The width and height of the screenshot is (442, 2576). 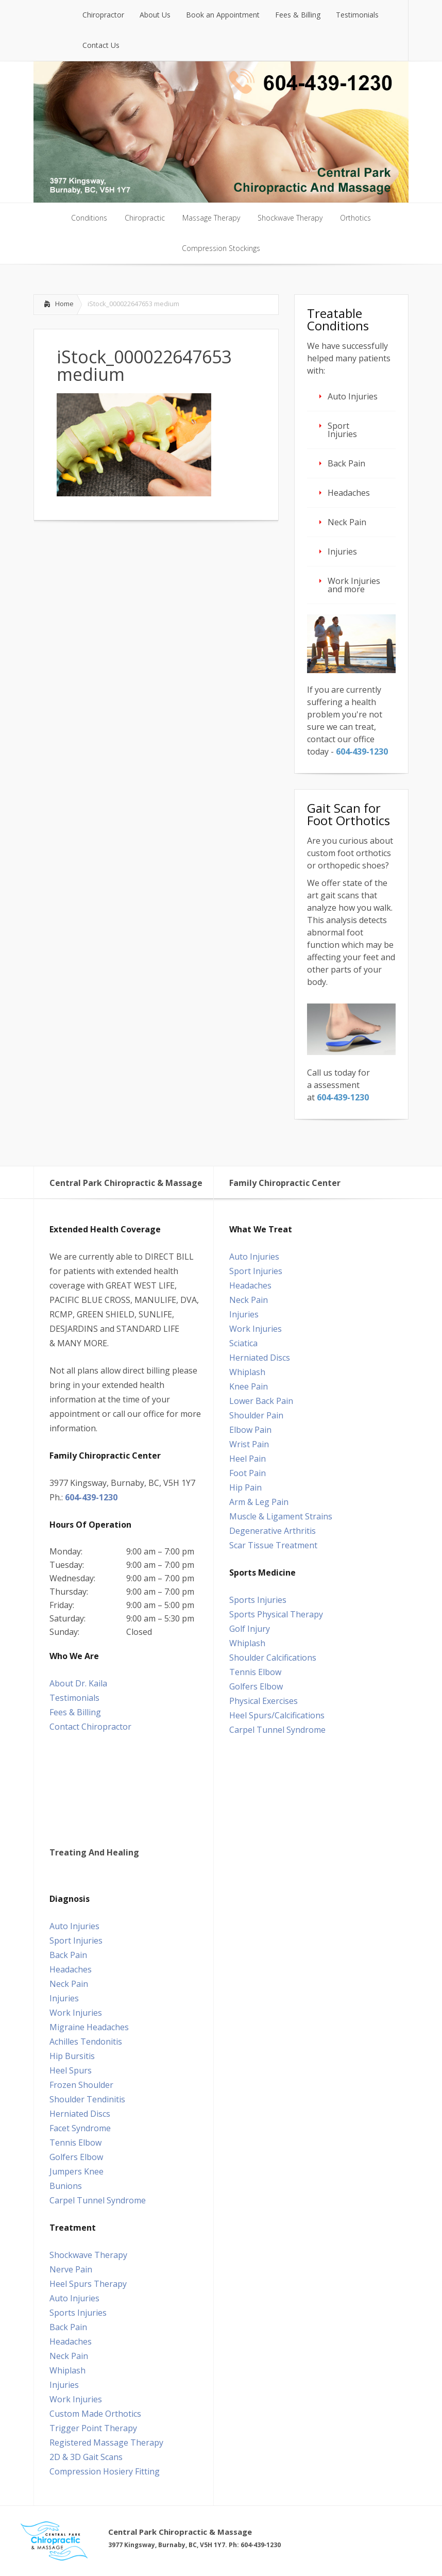 I want to click on Frozen Shoulder, so click(x=81, y=2084).